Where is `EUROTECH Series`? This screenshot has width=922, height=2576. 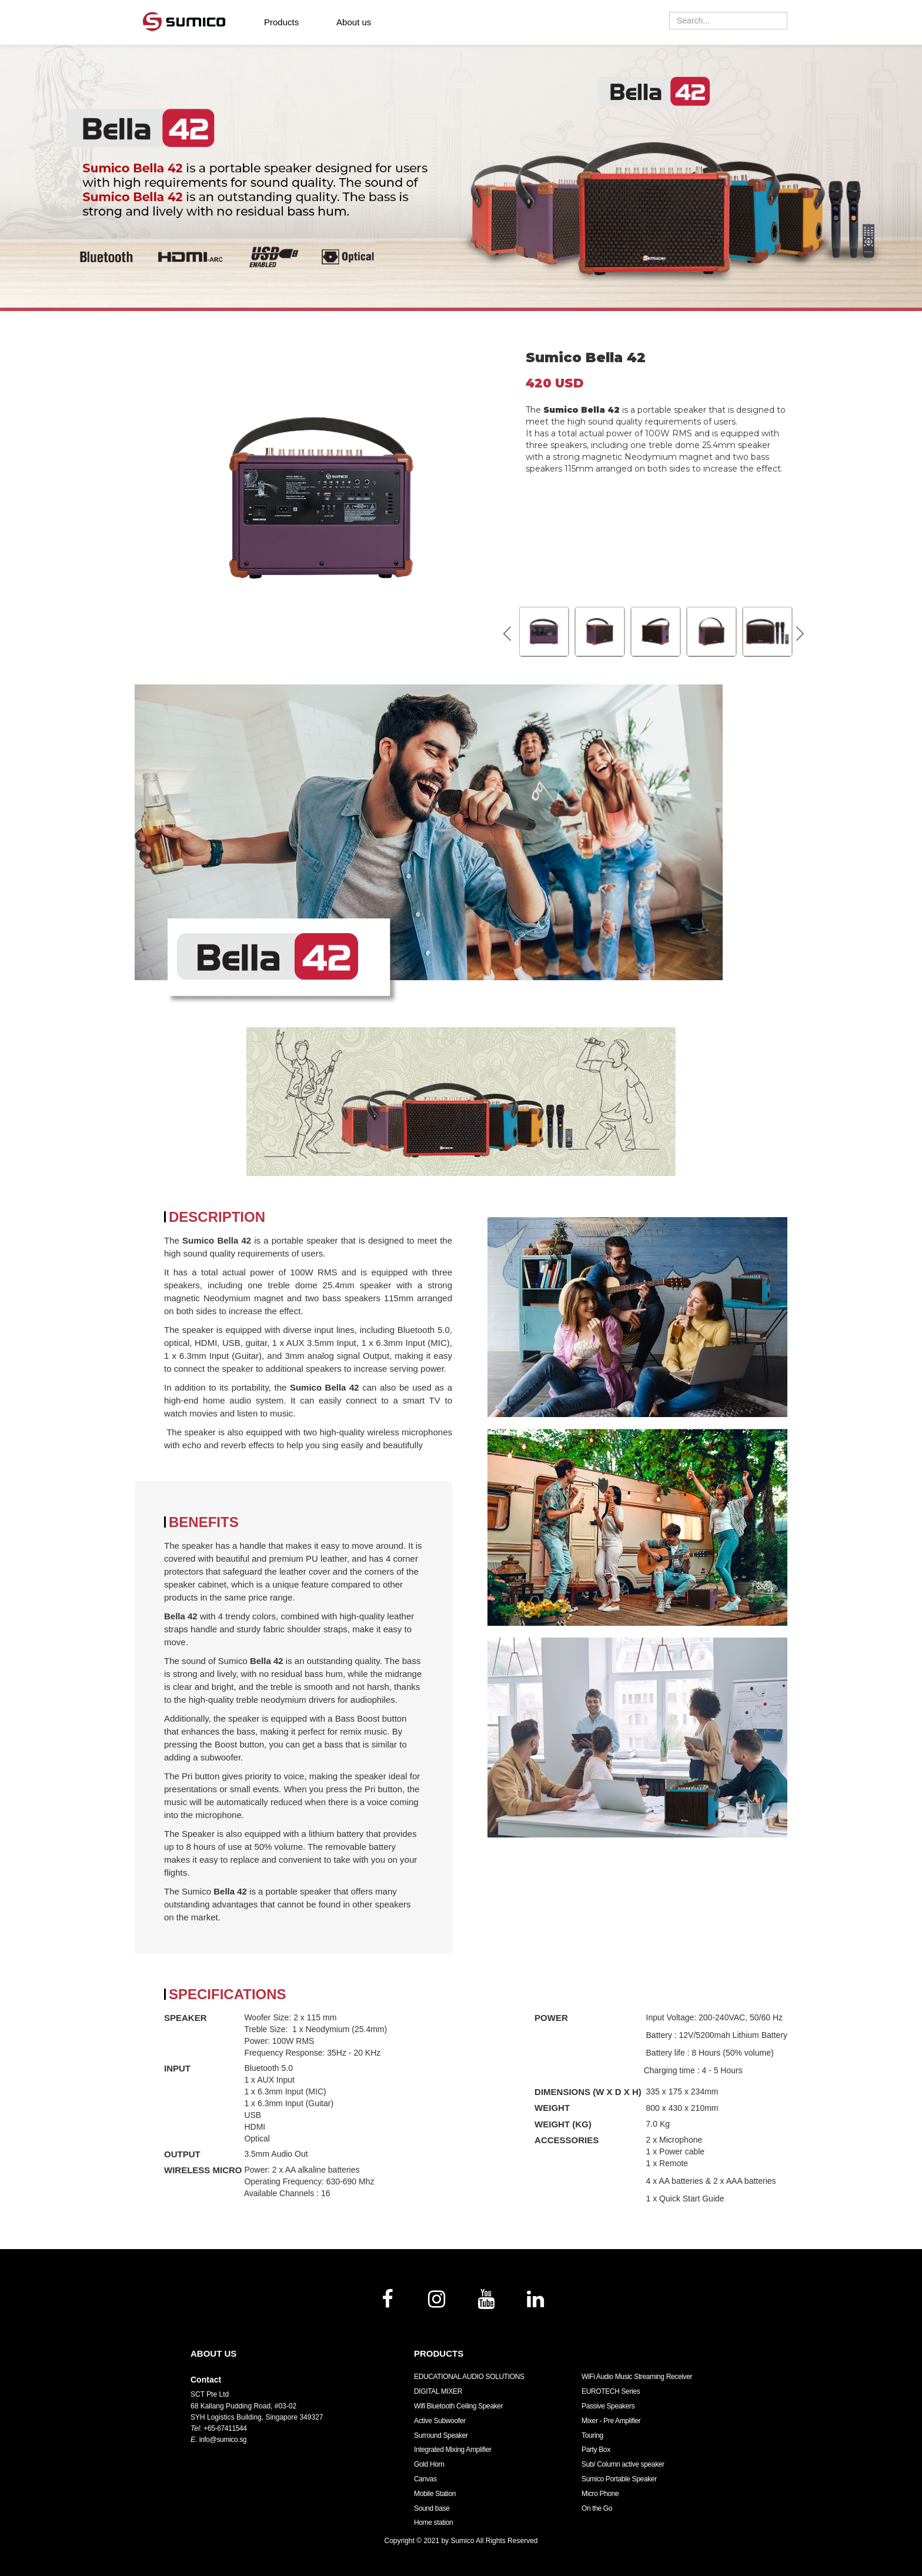 EUROTECH Series is located at coordinates (611, 2391).